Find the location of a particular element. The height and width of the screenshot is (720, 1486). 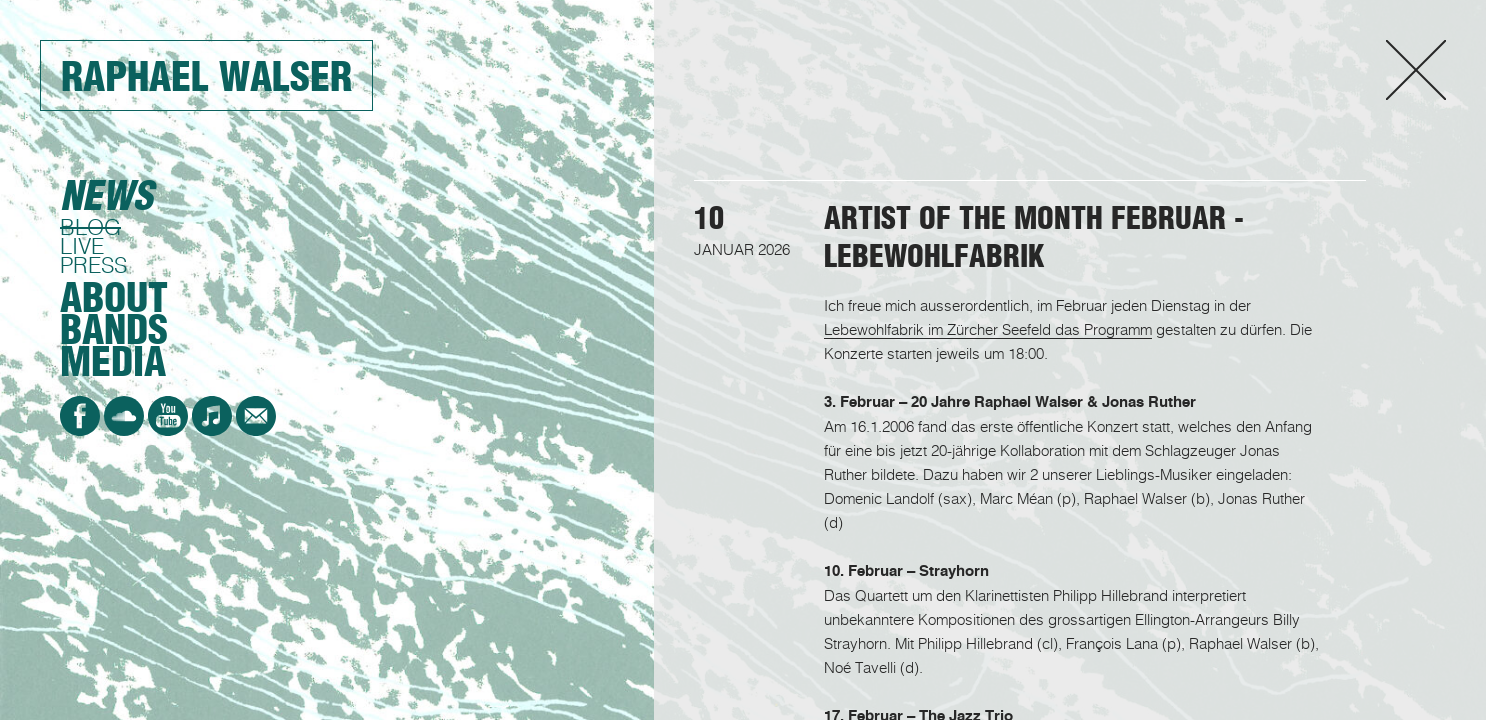

Raphael Walser is located at coordinates (206, 76).